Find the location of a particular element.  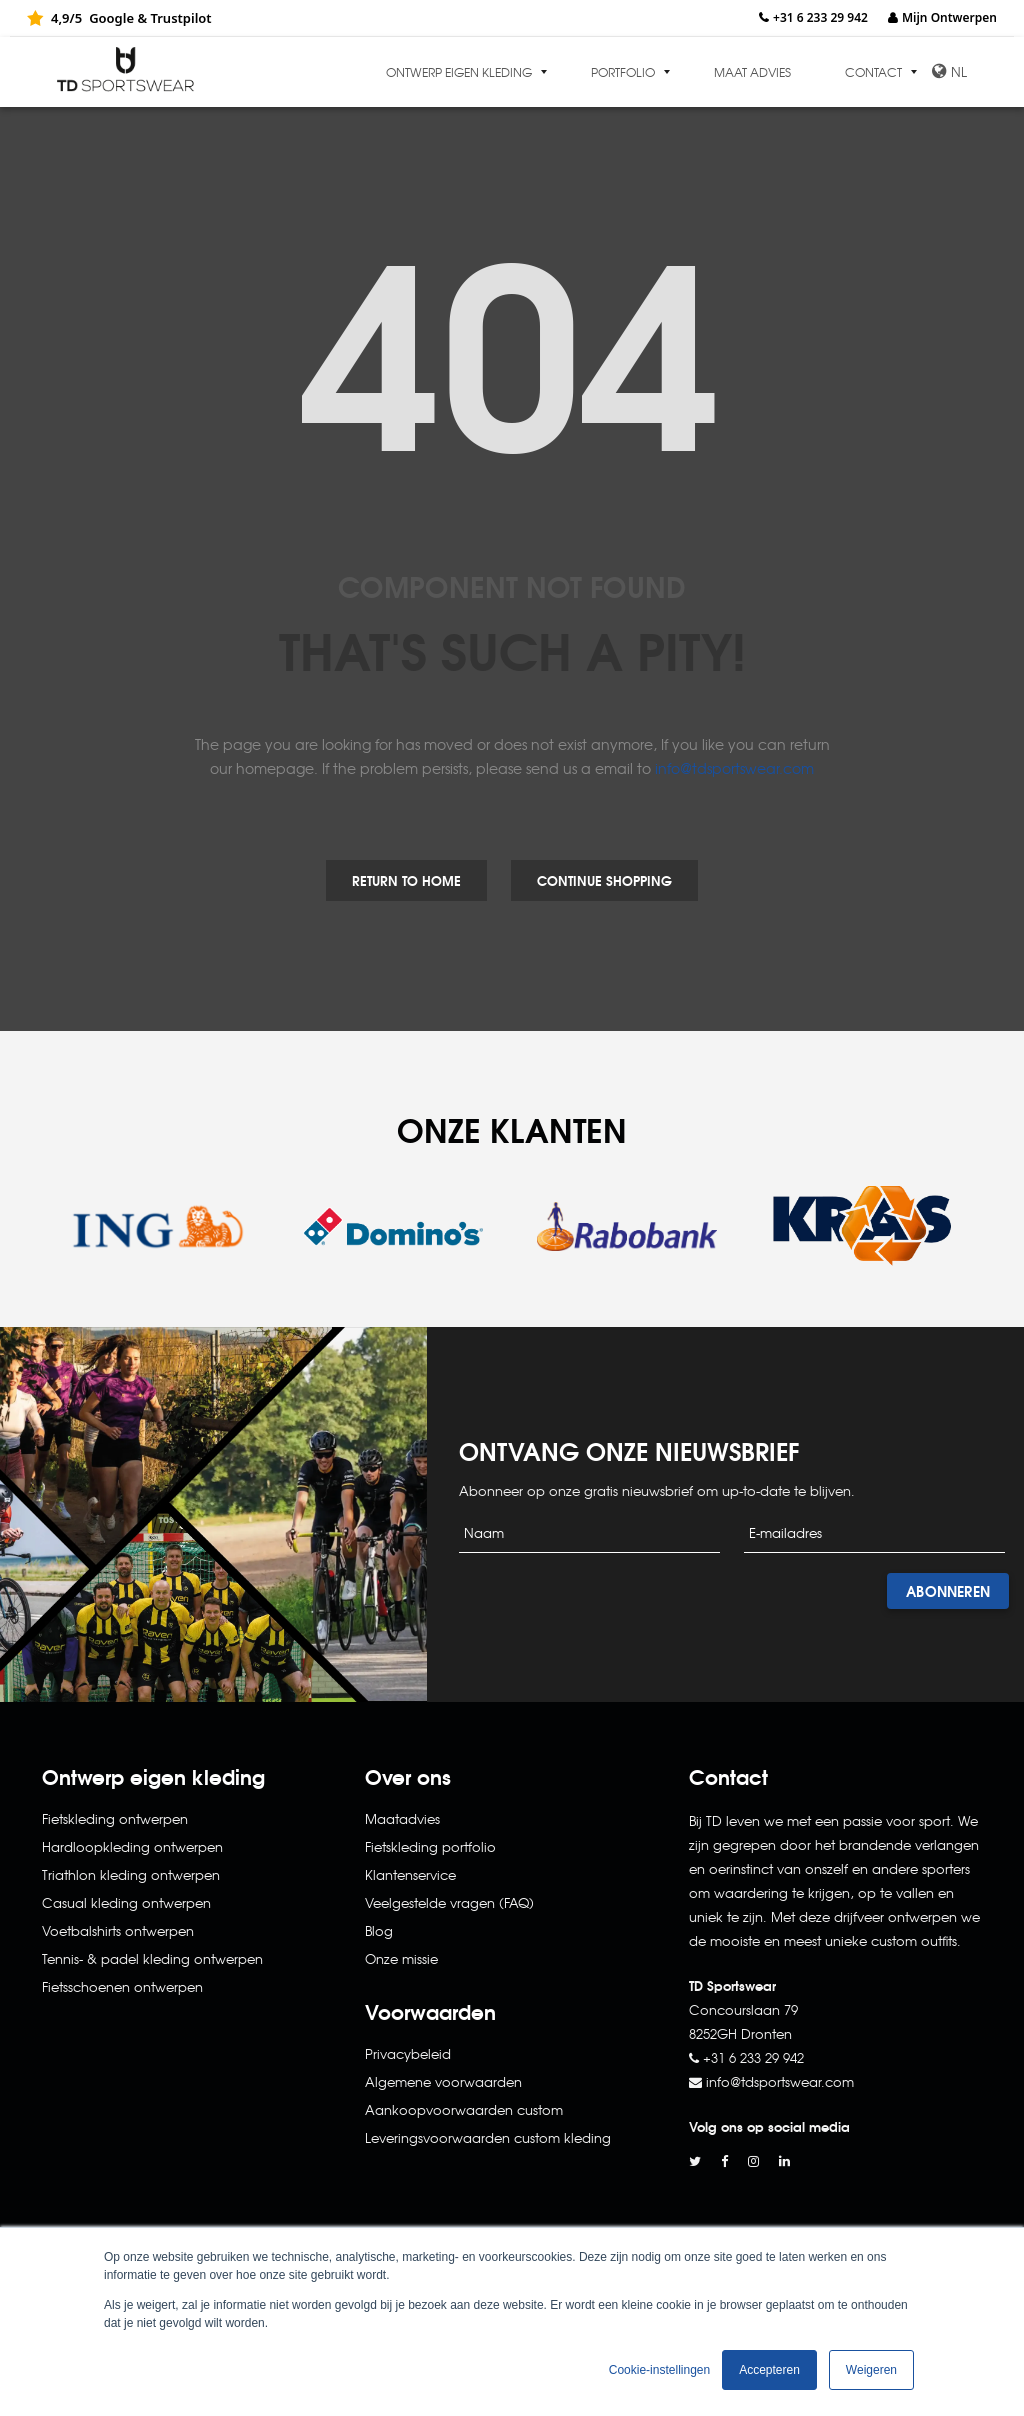

+31 6 233 29 942 is located at coordinates (820, 17).